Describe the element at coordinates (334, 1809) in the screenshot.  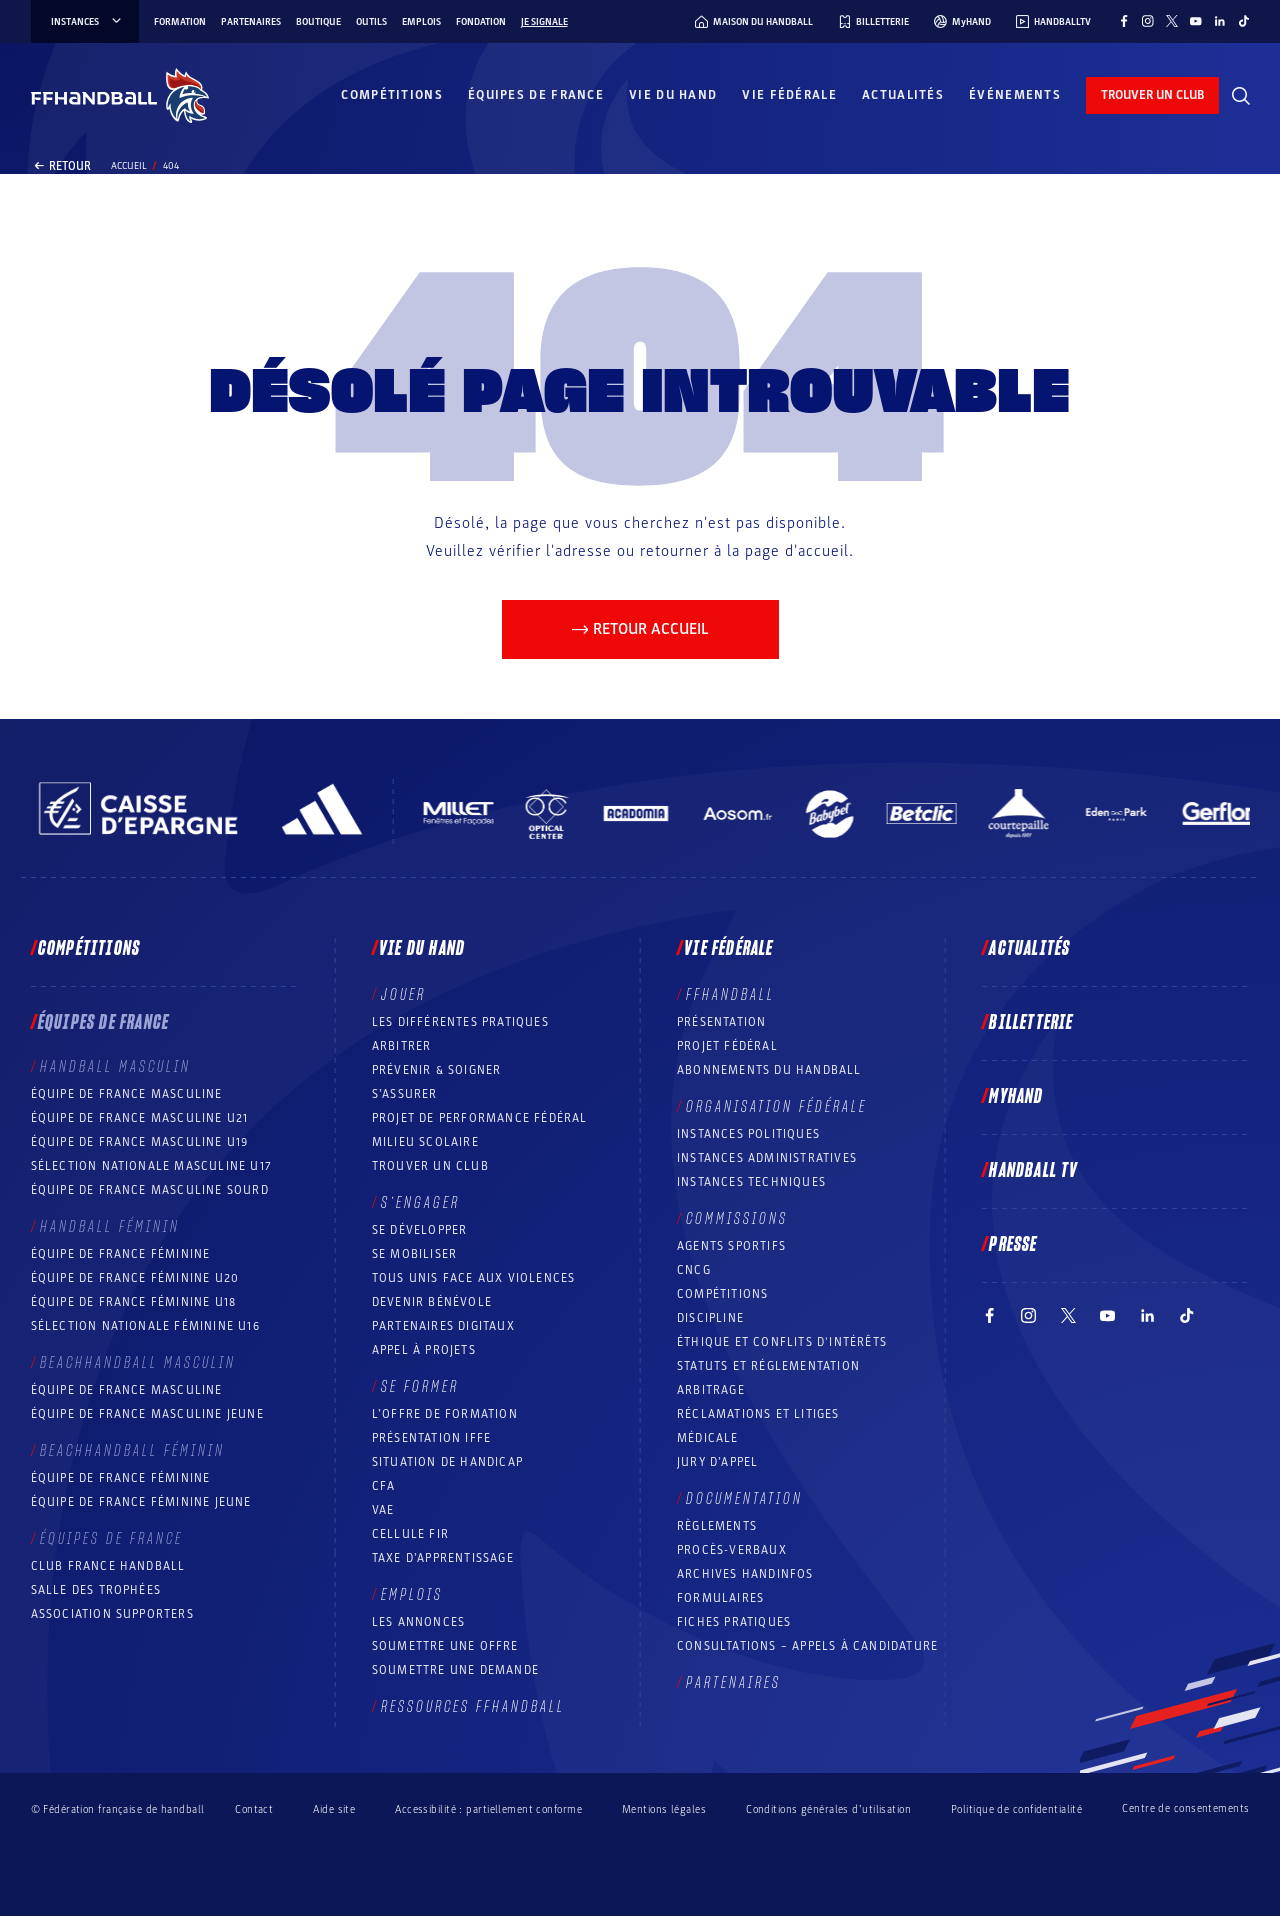
I see `Aide site` at that location.